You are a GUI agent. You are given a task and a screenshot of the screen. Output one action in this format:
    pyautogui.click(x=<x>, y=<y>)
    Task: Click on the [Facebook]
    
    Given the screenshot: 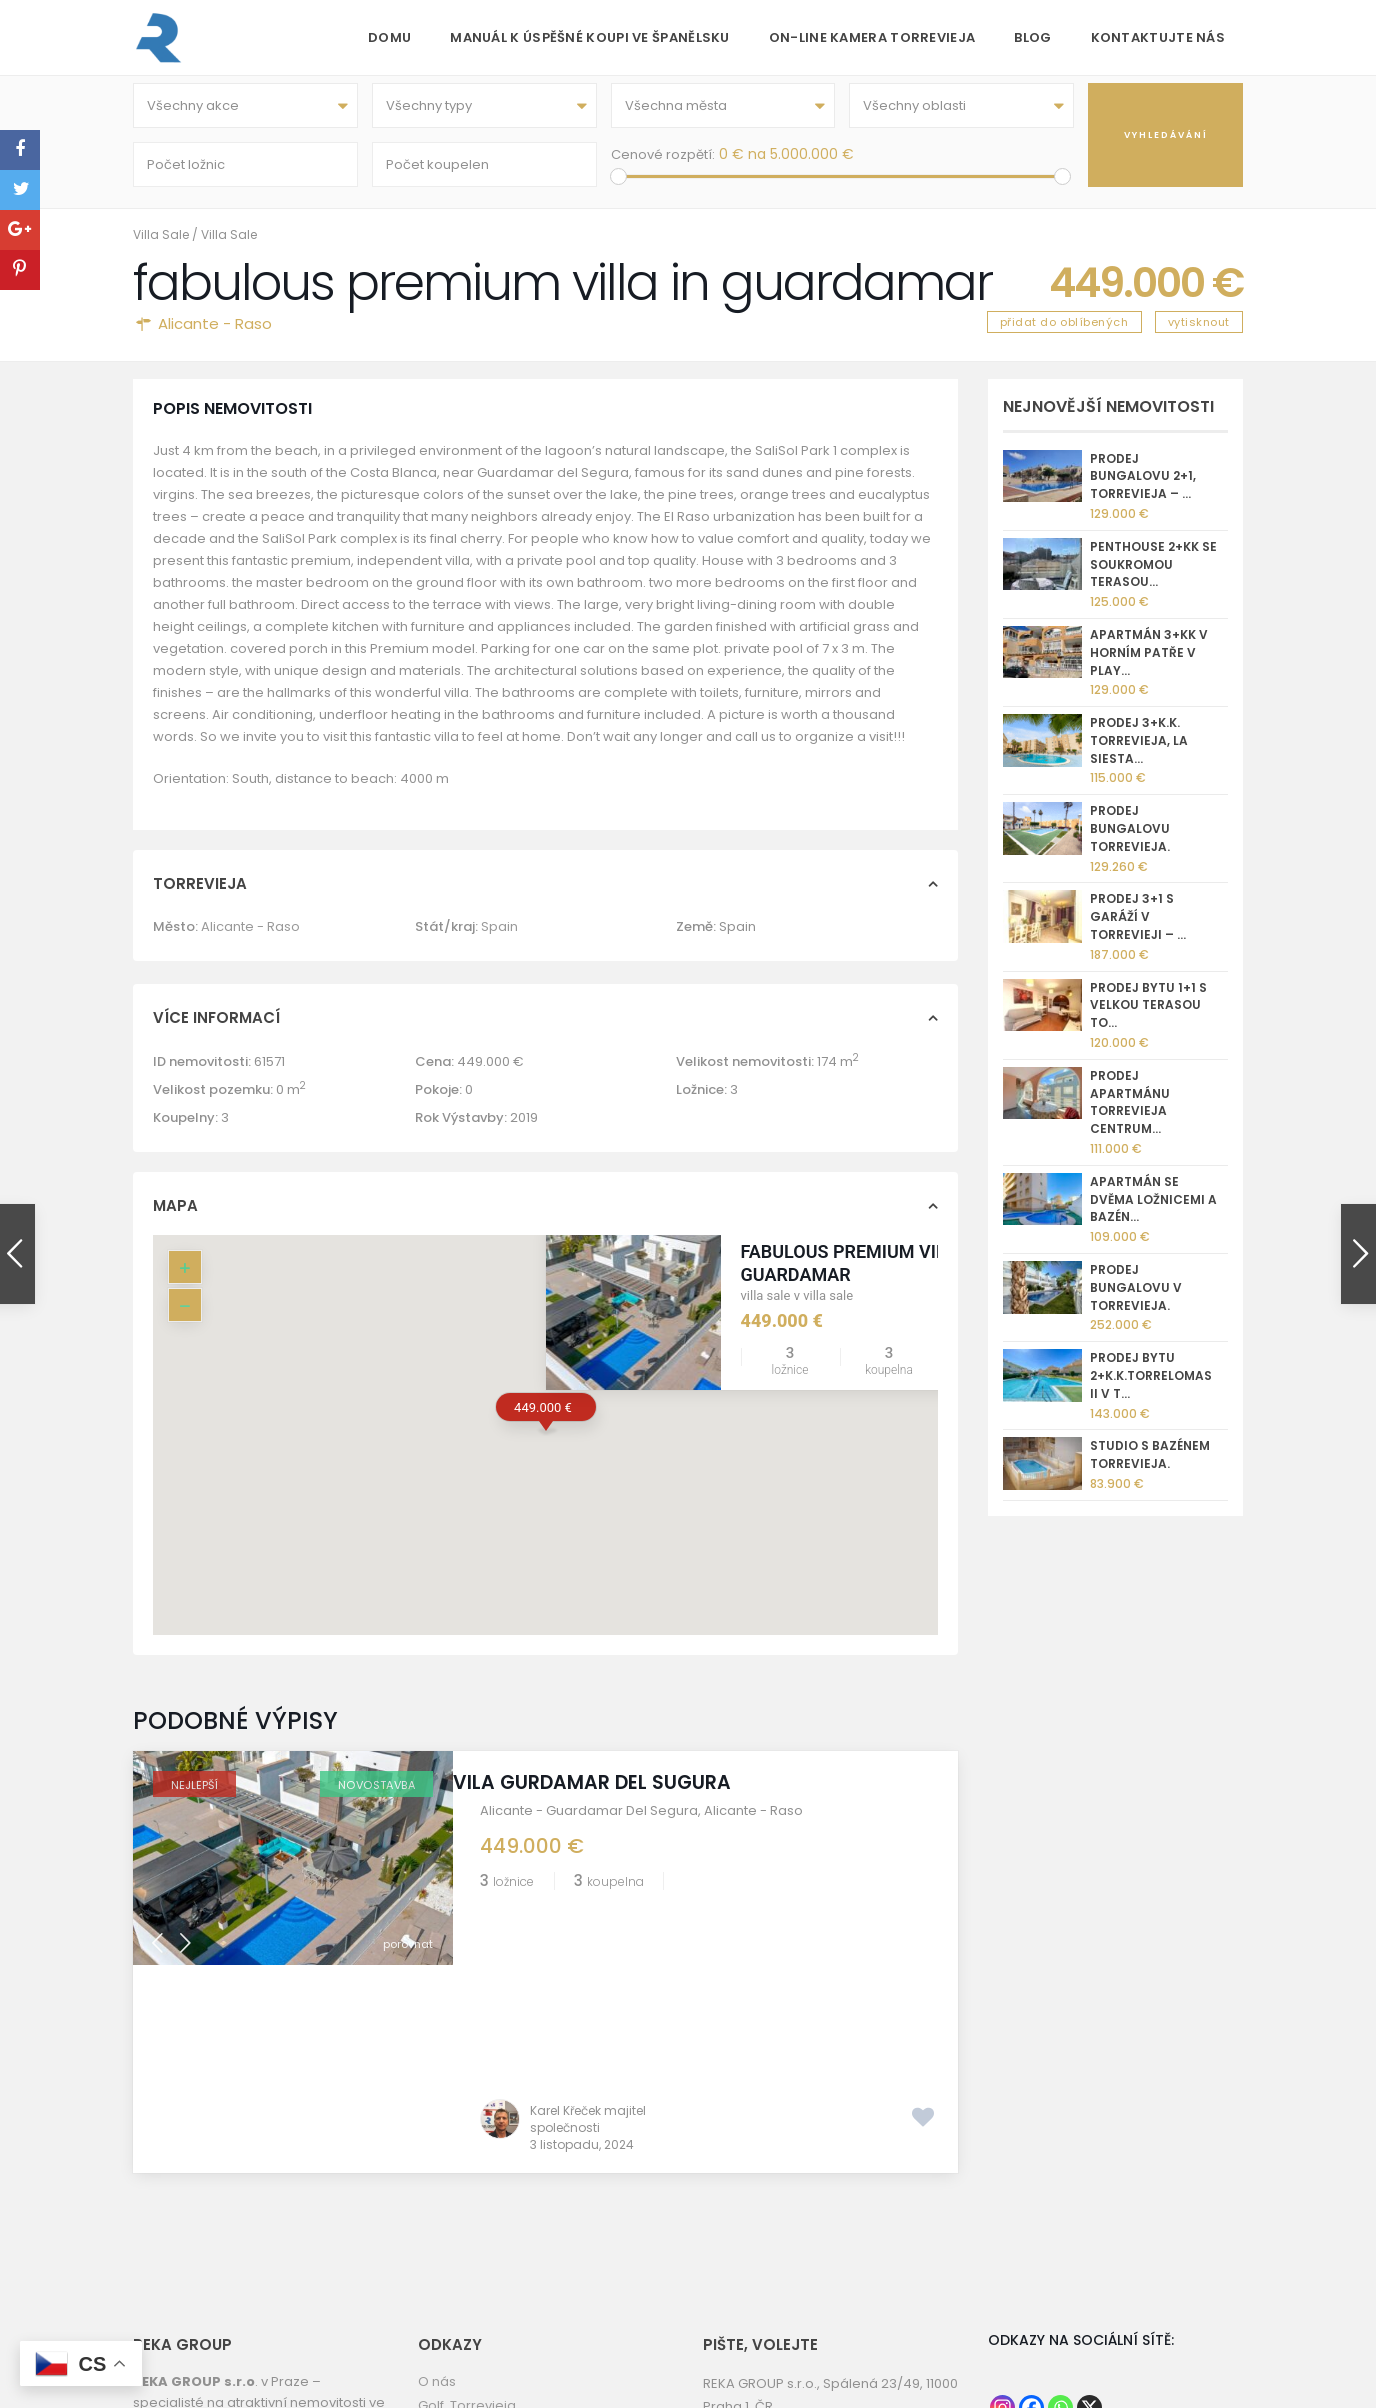 What is the action you would take?
    pyautogui.click(x=1031, y=2213)
    